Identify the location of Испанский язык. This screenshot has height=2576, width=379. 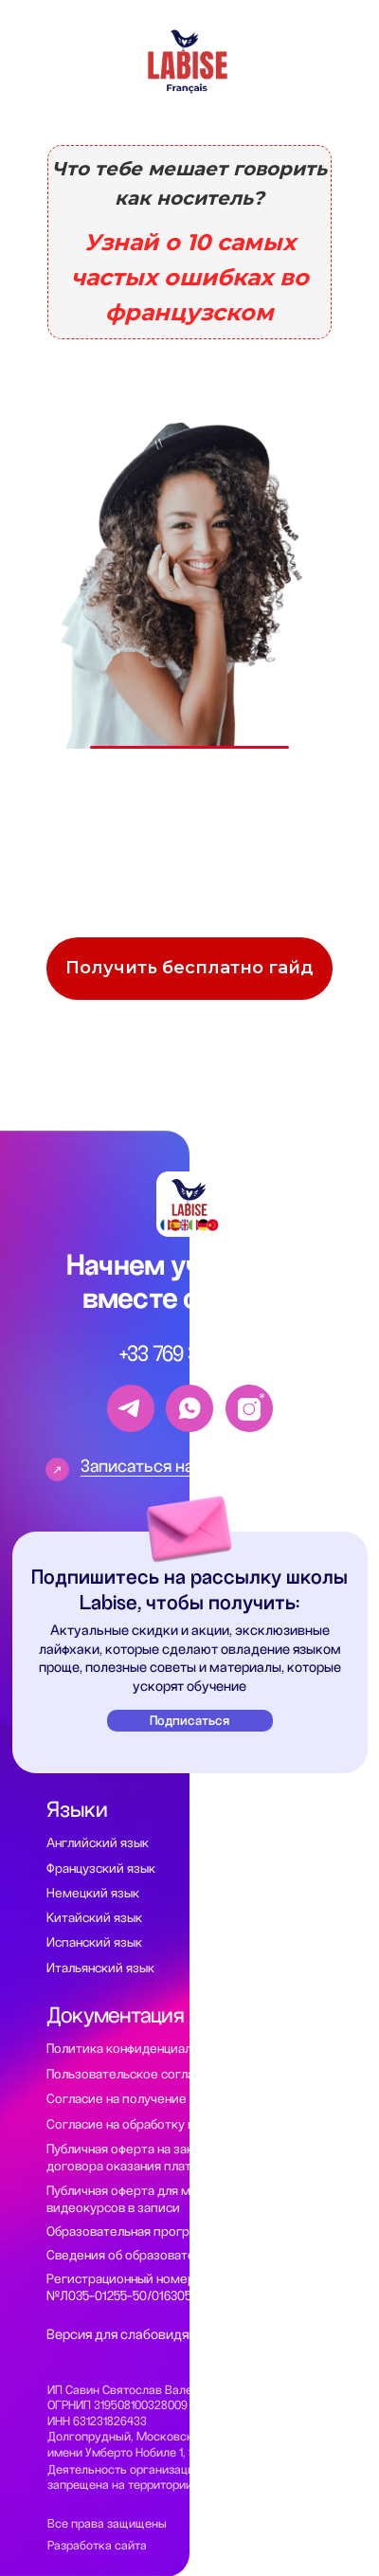
(94, 1942).